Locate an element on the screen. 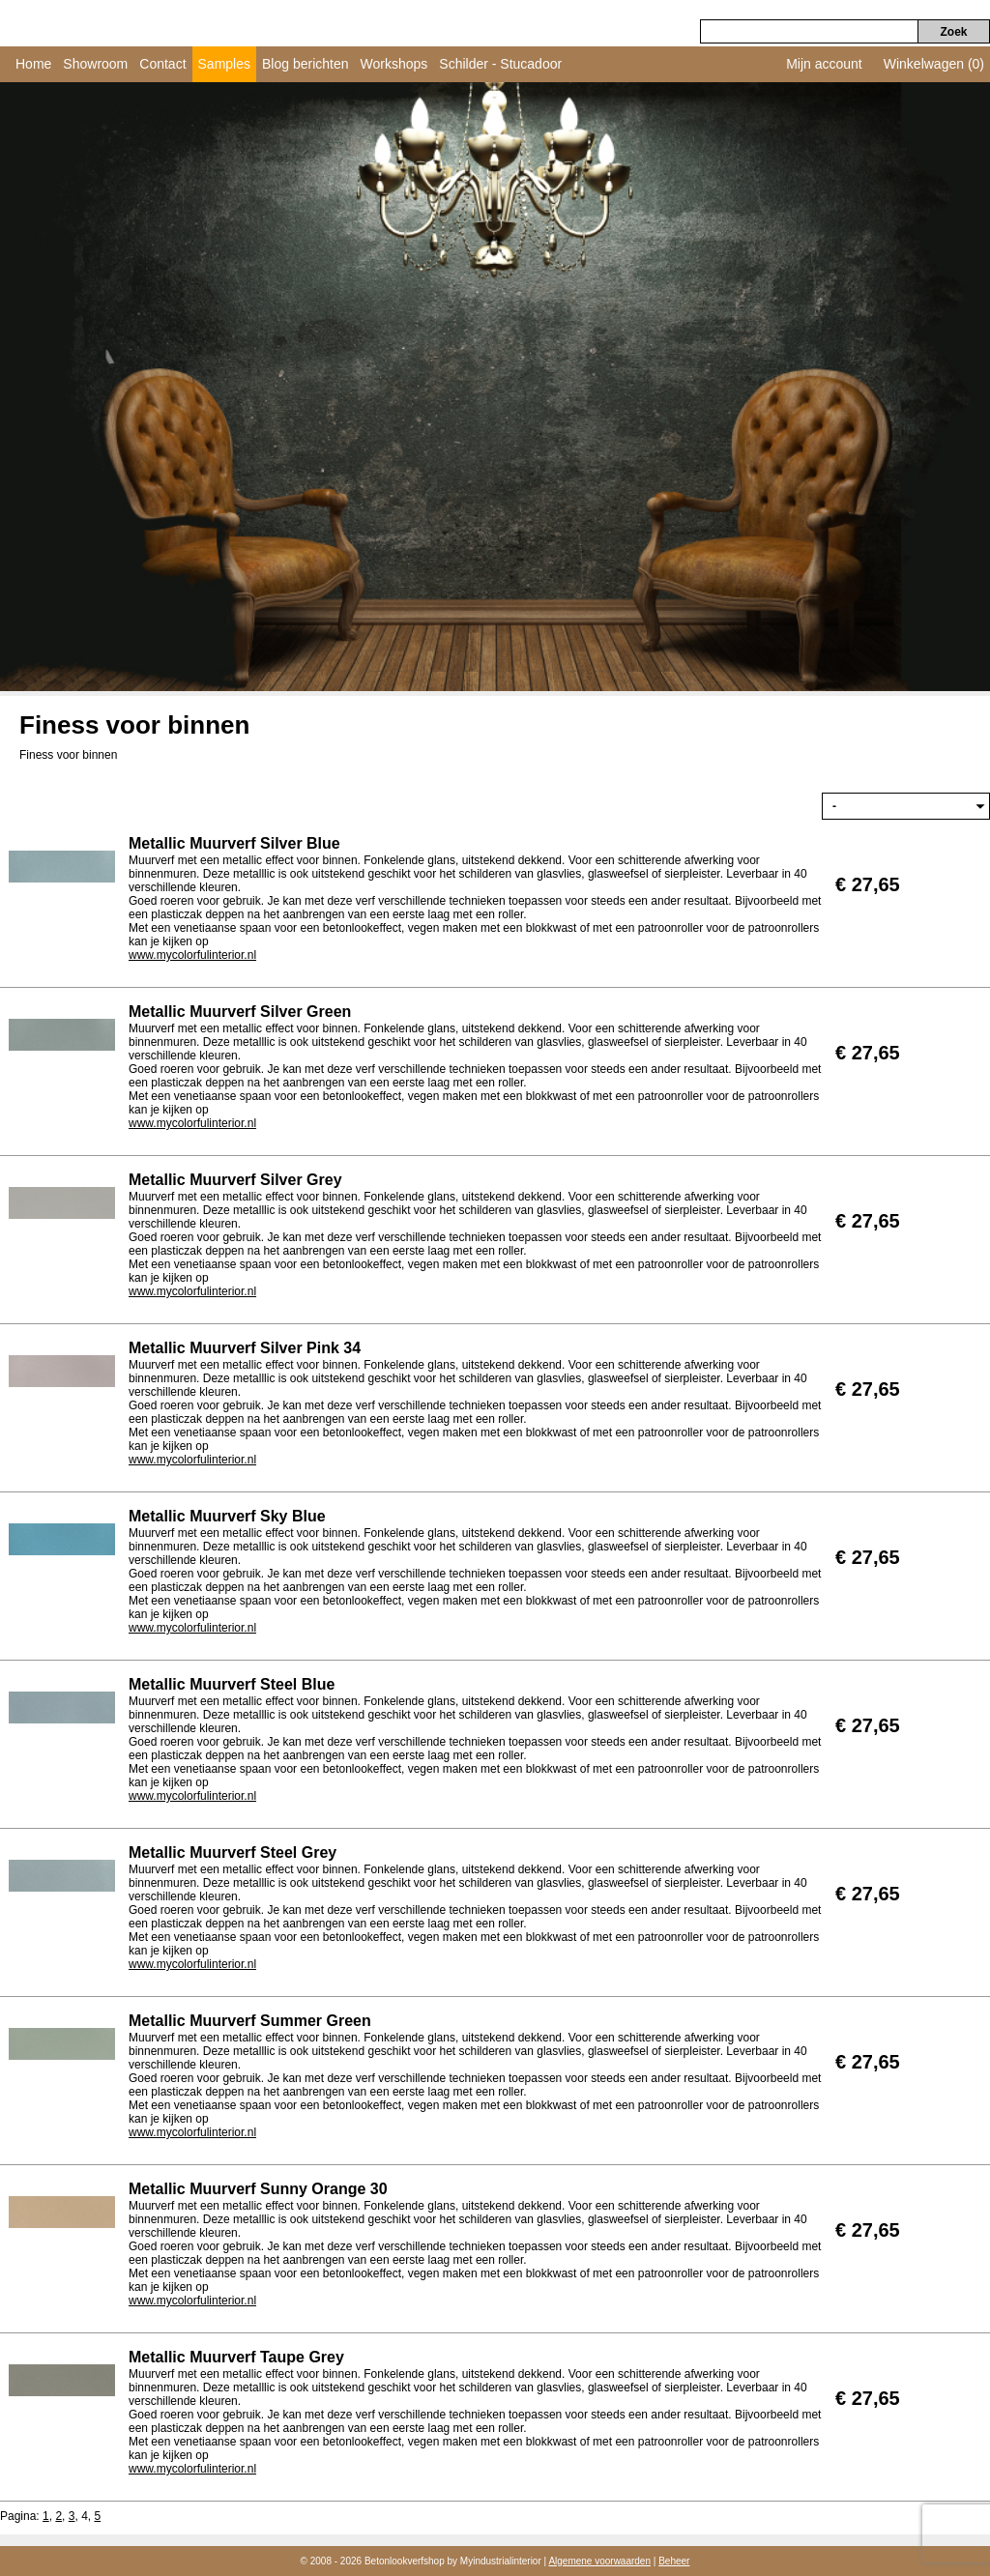  Schilder - Stucadoor is located at coordinates (500, 64).